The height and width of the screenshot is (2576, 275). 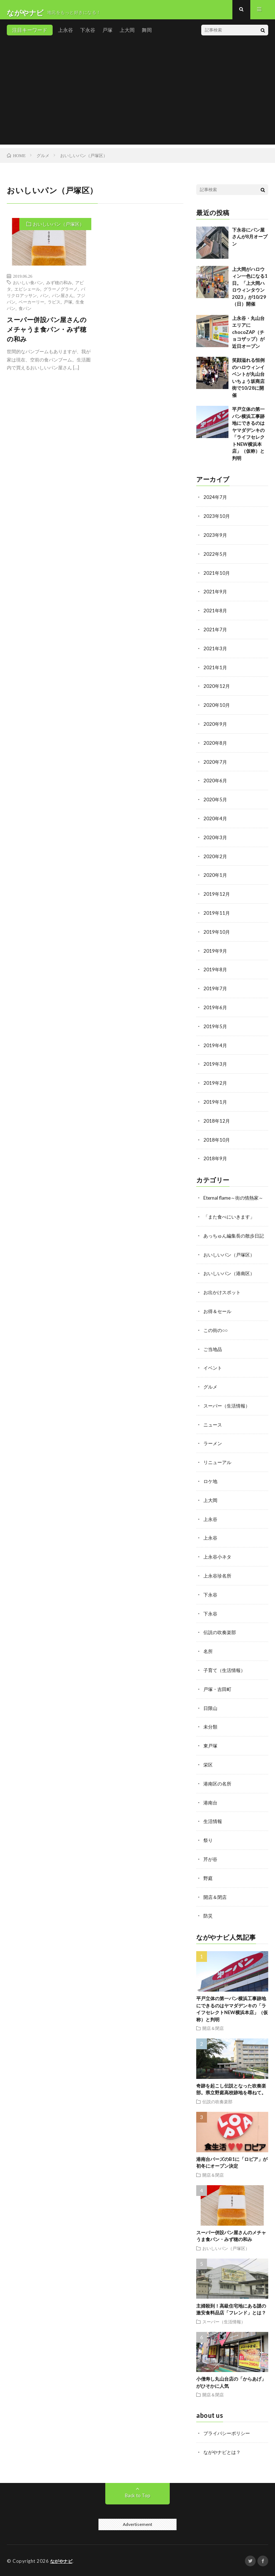 What do you see at coordinates (62, 301) in the screenshot?
I see `パン屋さん` at bounding box center [62, 301].